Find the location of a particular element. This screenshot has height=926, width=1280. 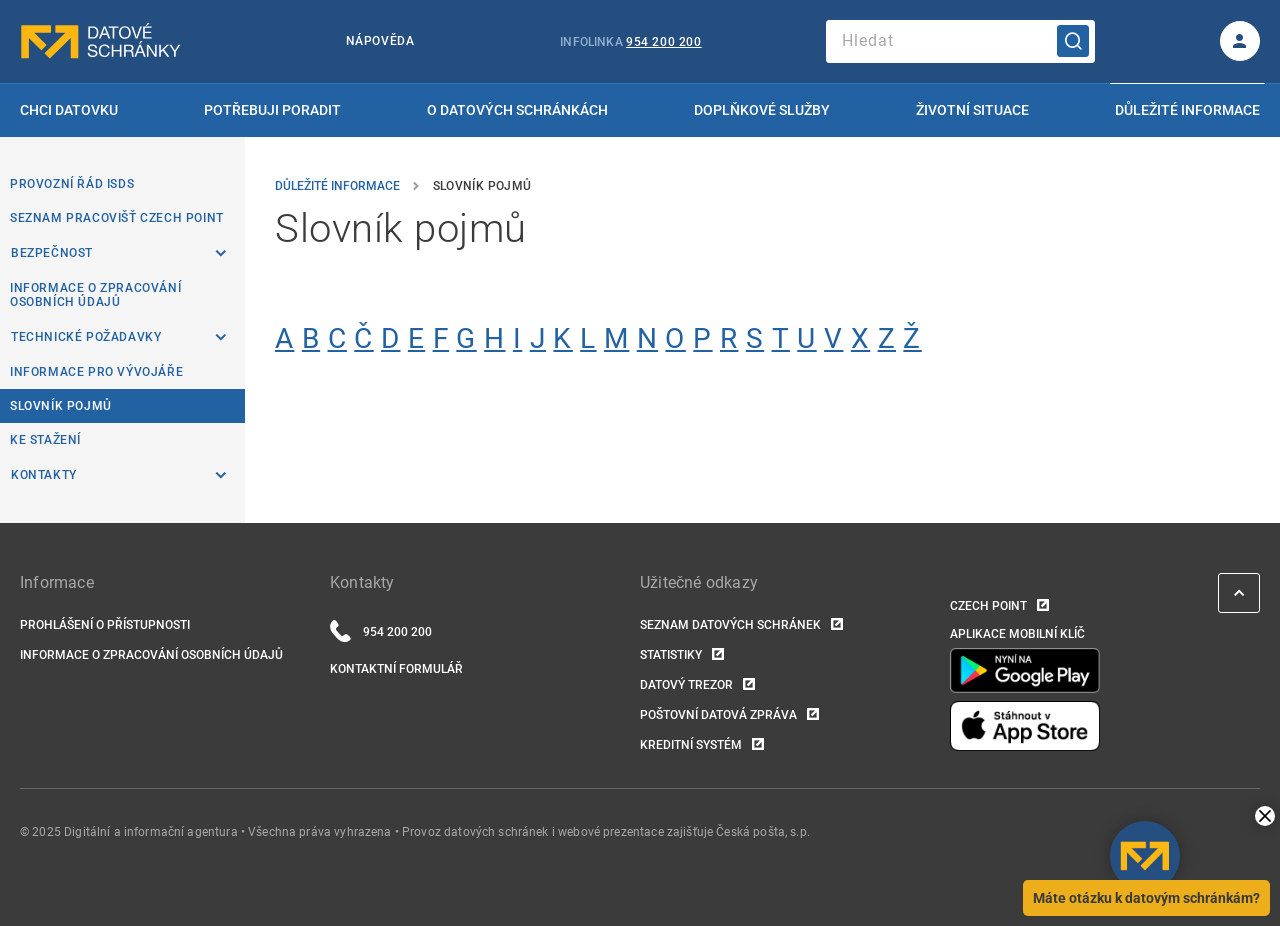

Nápověda is located at coordinates (380, 41).